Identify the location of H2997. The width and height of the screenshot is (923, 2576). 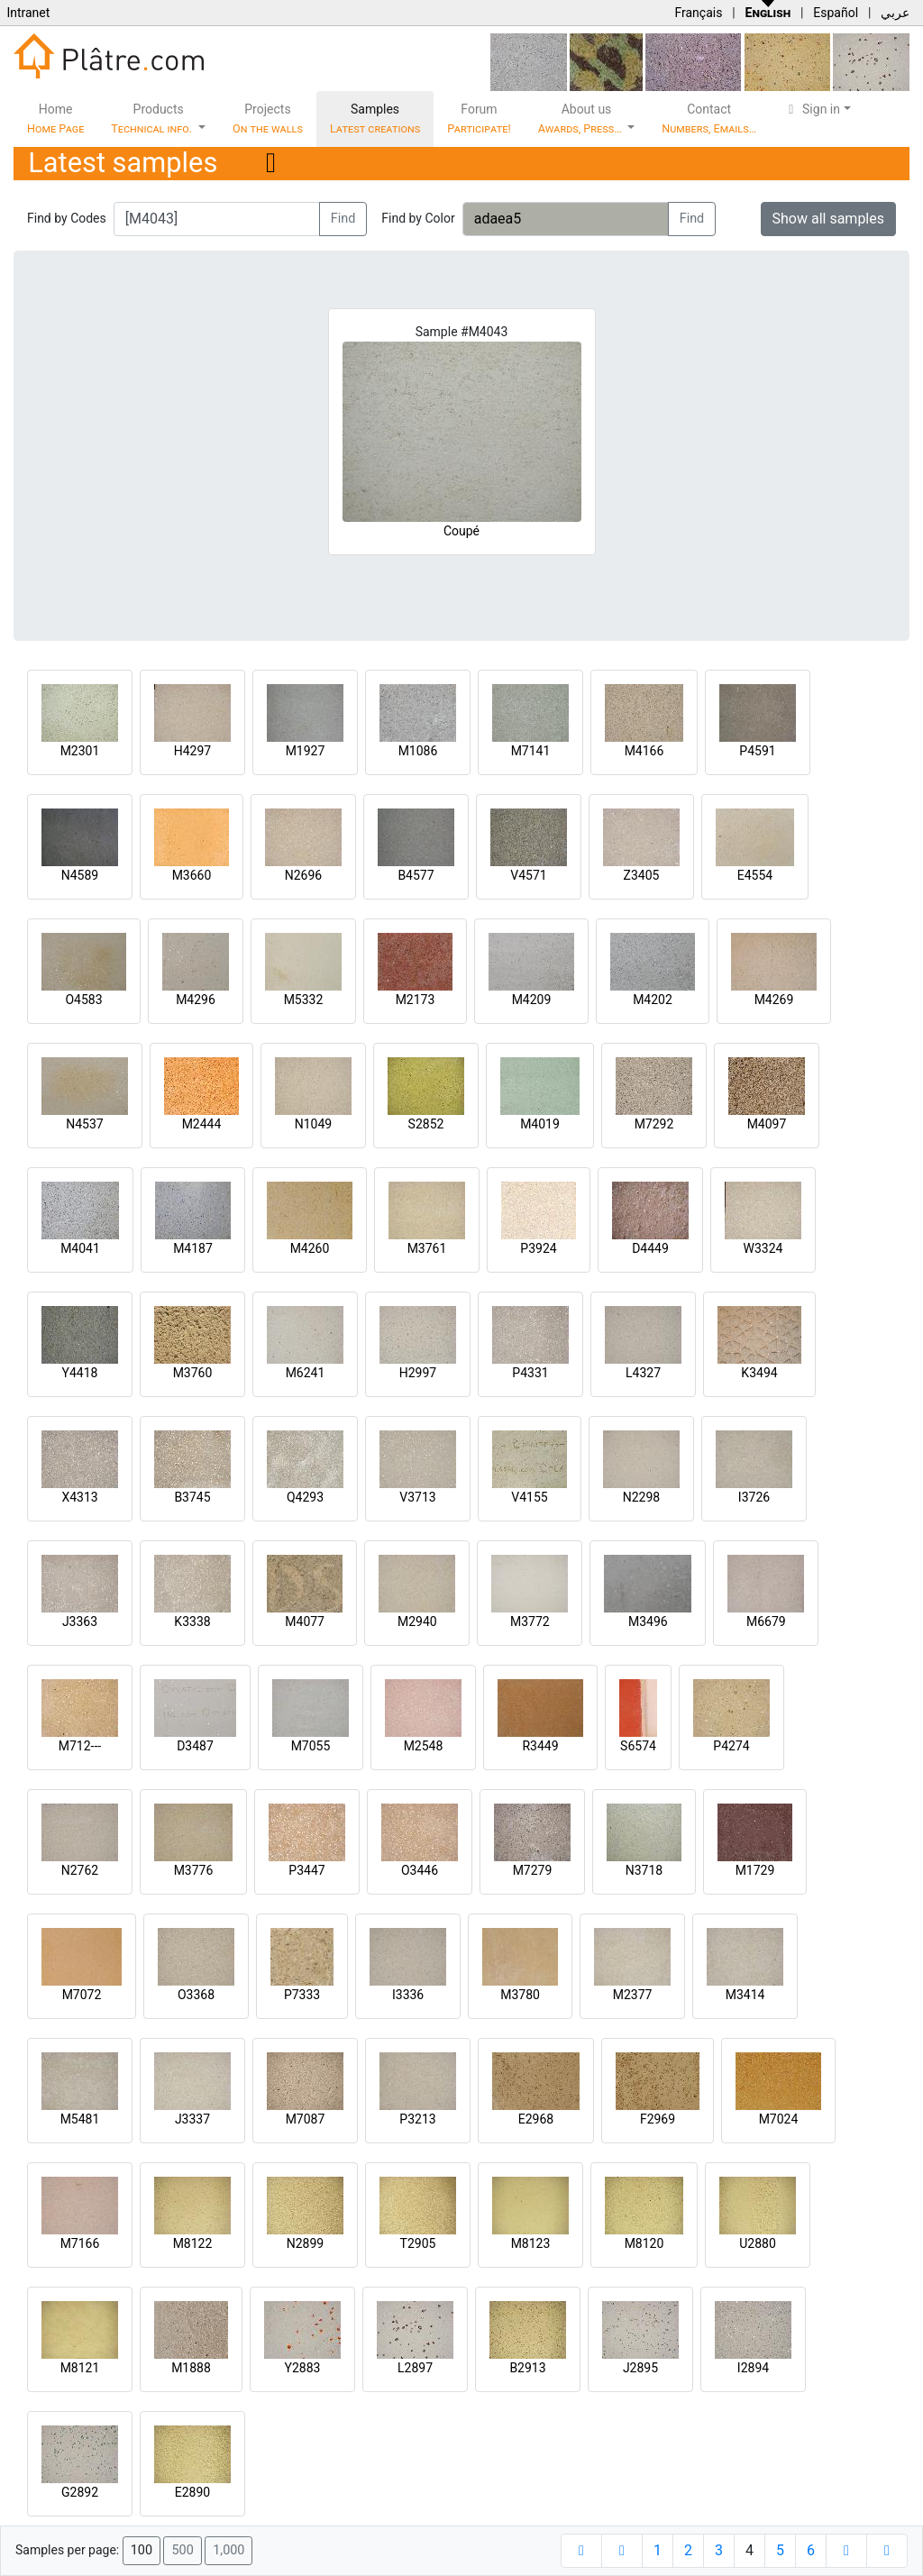
(417, 1373).